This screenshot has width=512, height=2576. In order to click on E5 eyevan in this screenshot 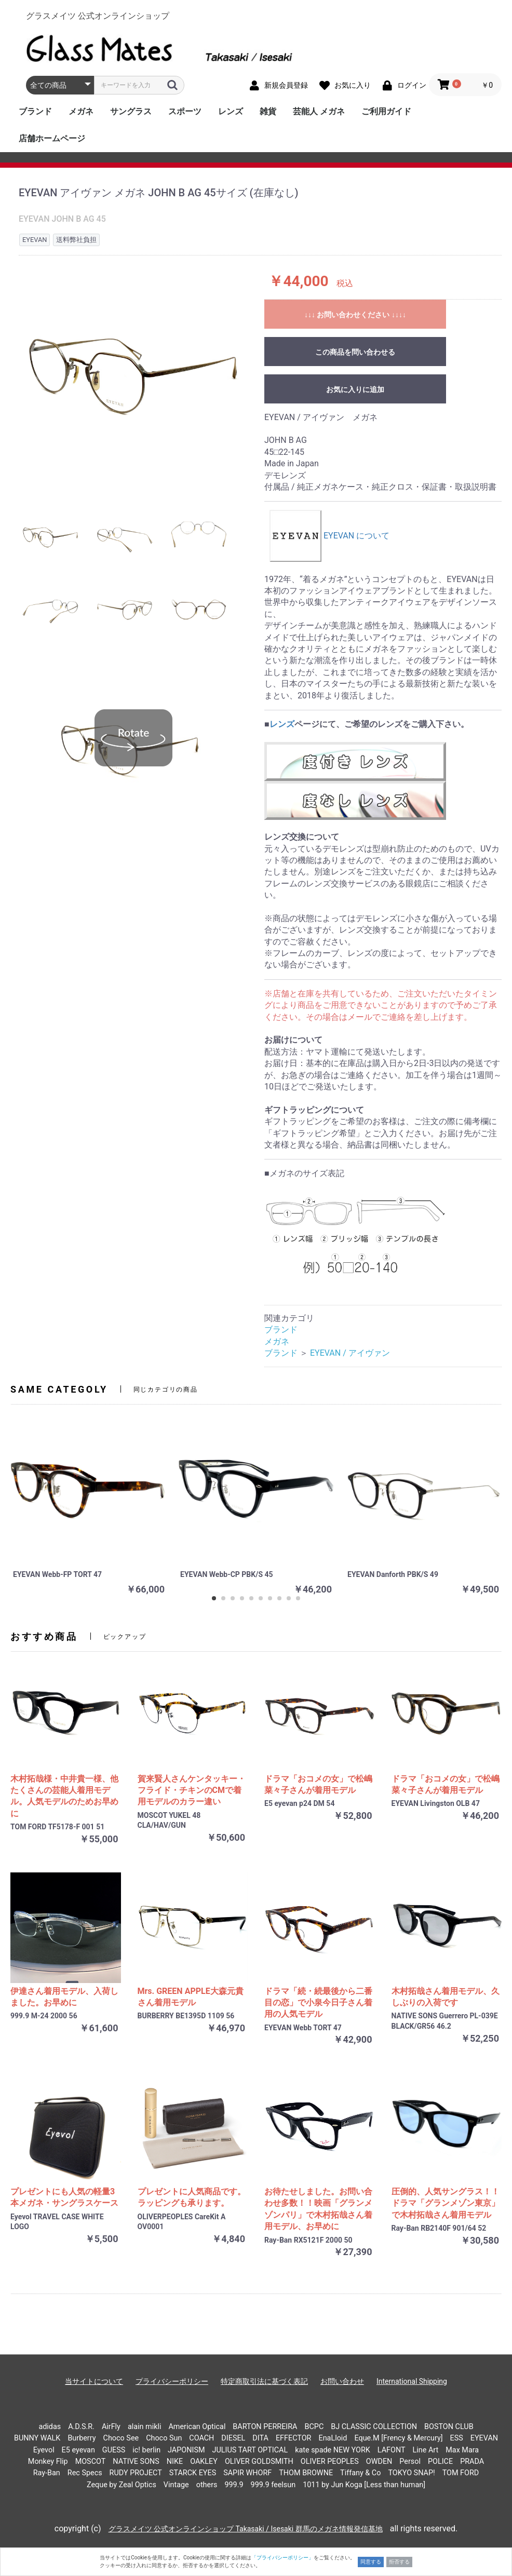, I will do `click(78, 2450)`.